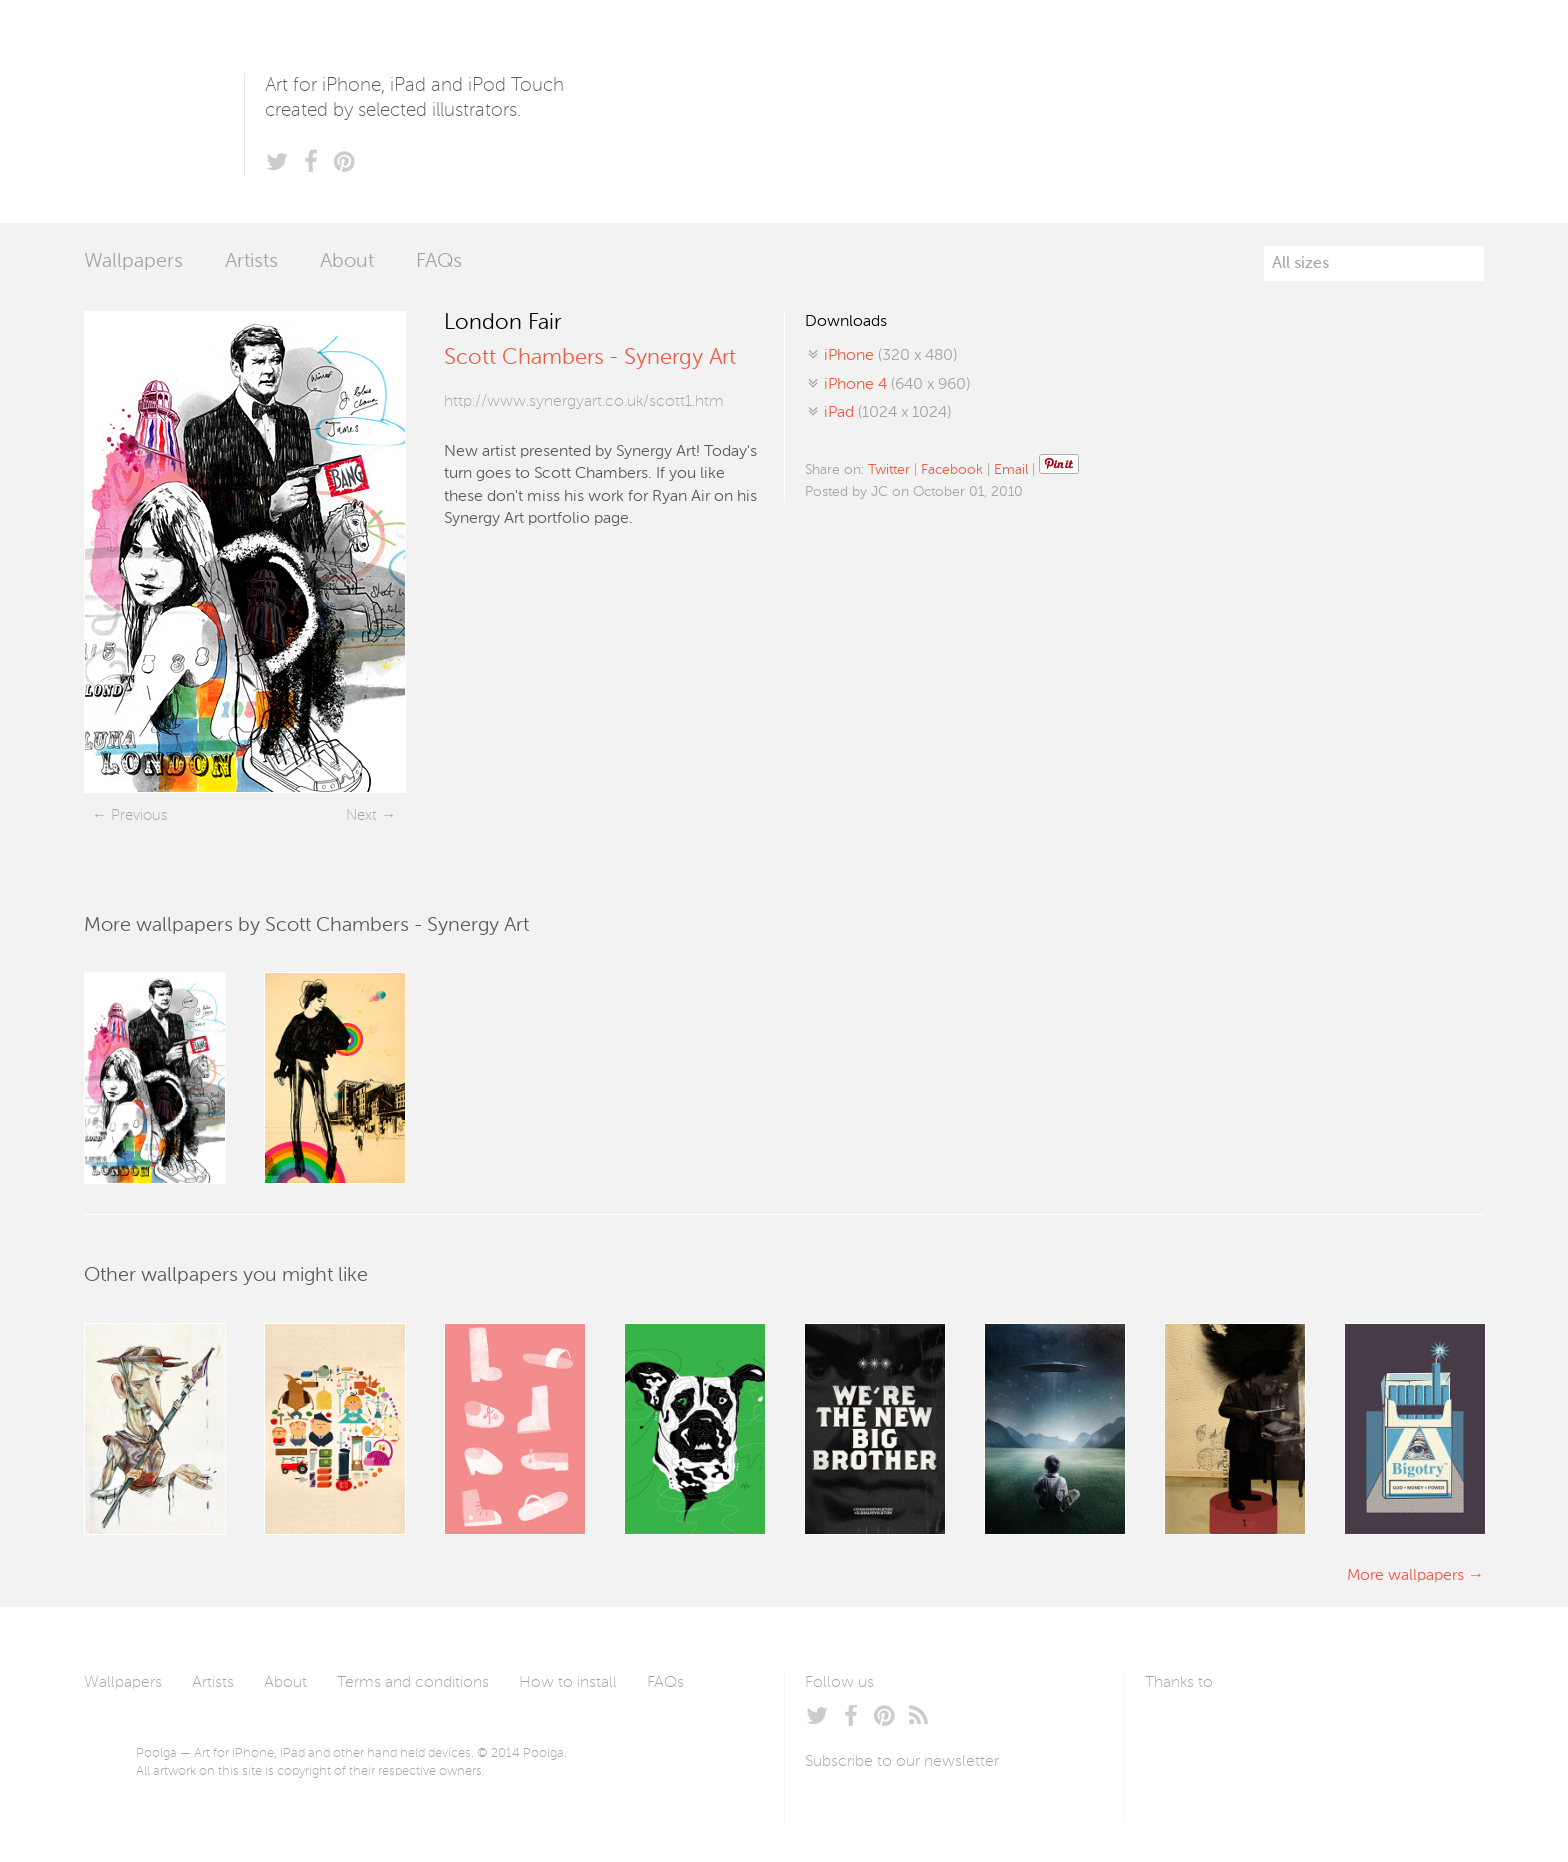 This screenshot has height=1862, width=1568. I want to click on How to install, so click(568, 1683).